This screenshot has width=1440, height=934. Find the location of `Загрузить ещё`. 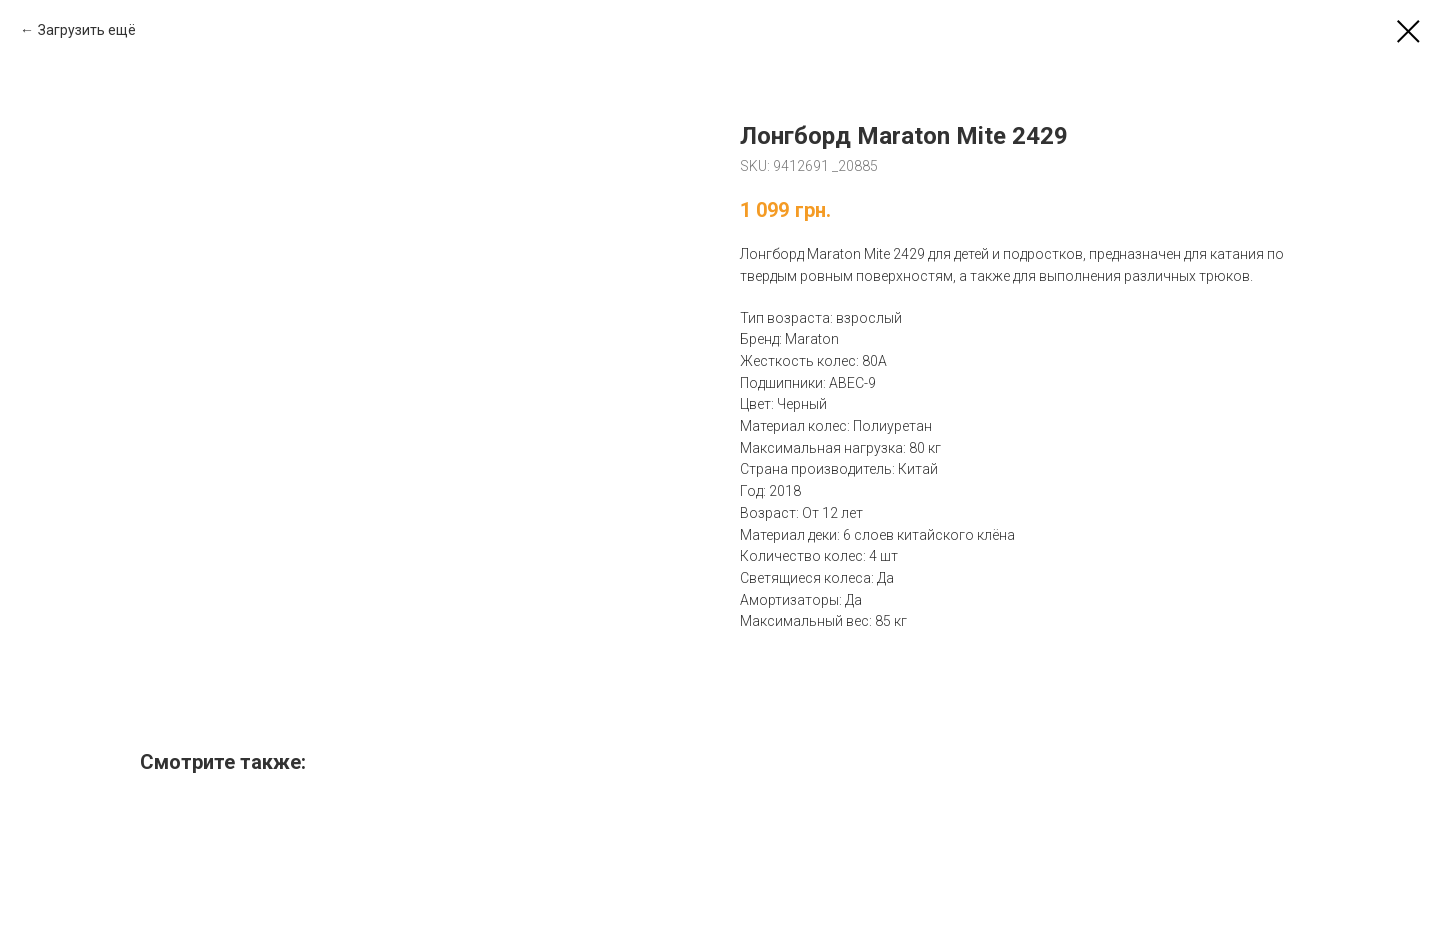

Загрузить ещё is located at coordinates (87, 30).